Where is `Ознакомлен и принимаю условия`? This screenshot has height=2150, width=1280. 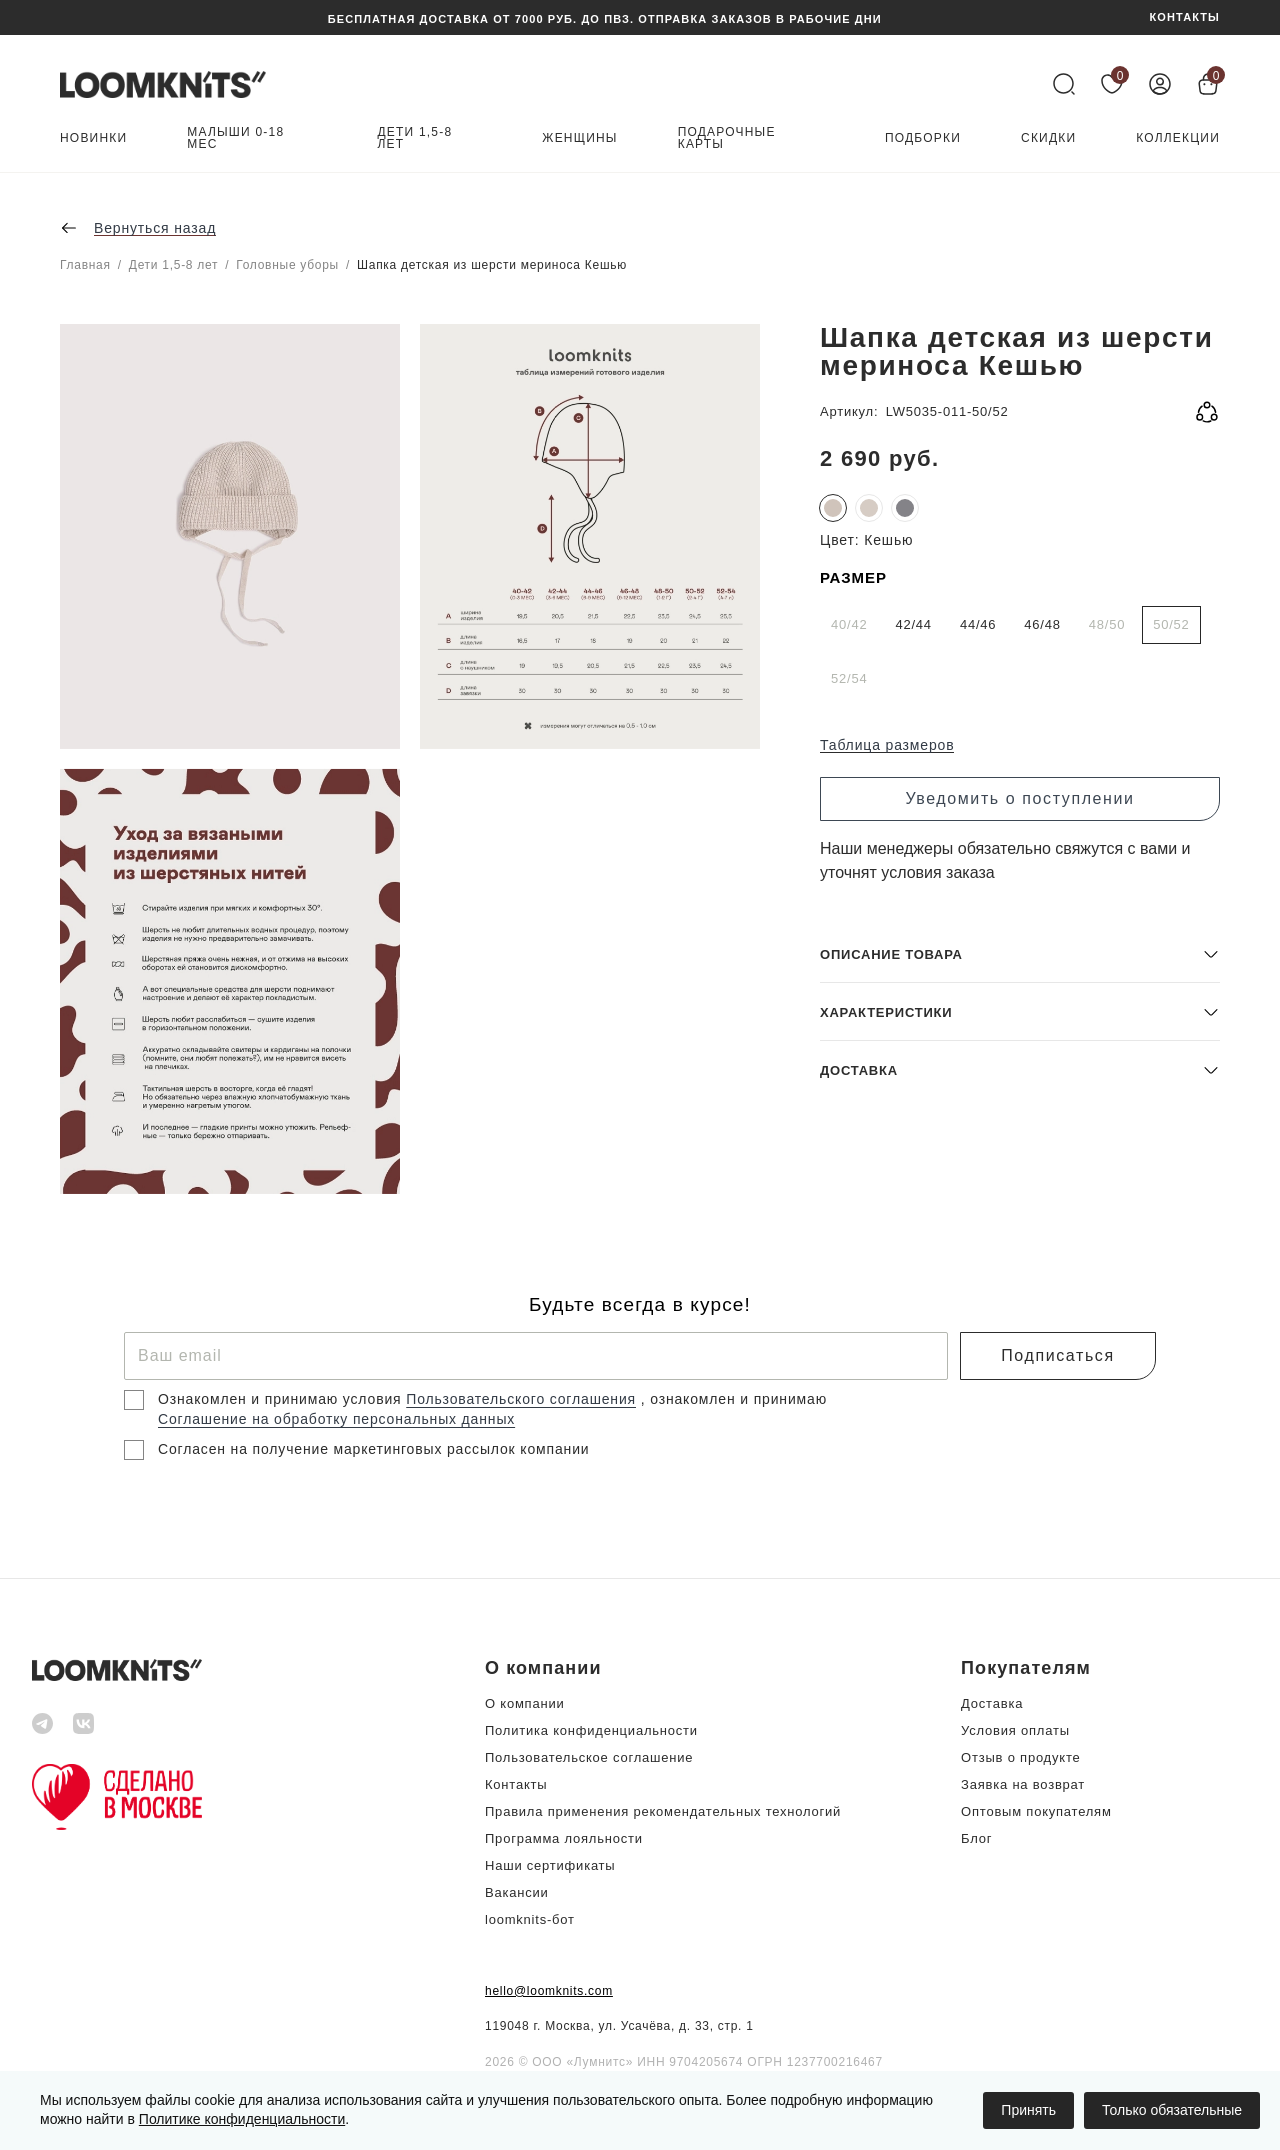 Ознакомлен и принимаю условия is located at coordinates (282, 1399).